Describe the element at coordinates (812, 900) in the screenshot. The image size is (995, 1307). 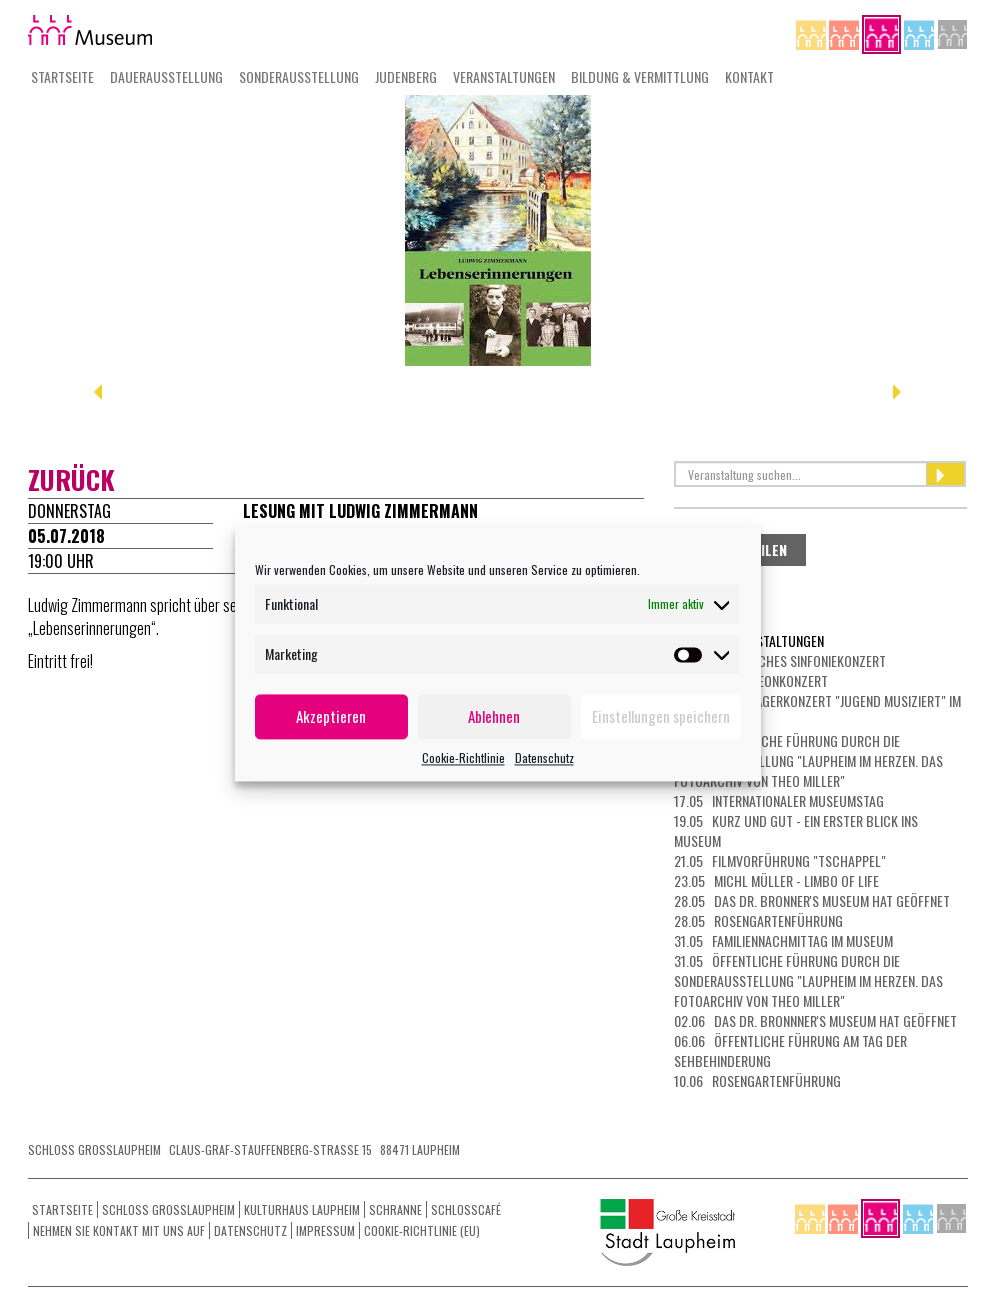
I see `28.05 Das Dr. Bronner's Museum hat geöffnet` at that location.